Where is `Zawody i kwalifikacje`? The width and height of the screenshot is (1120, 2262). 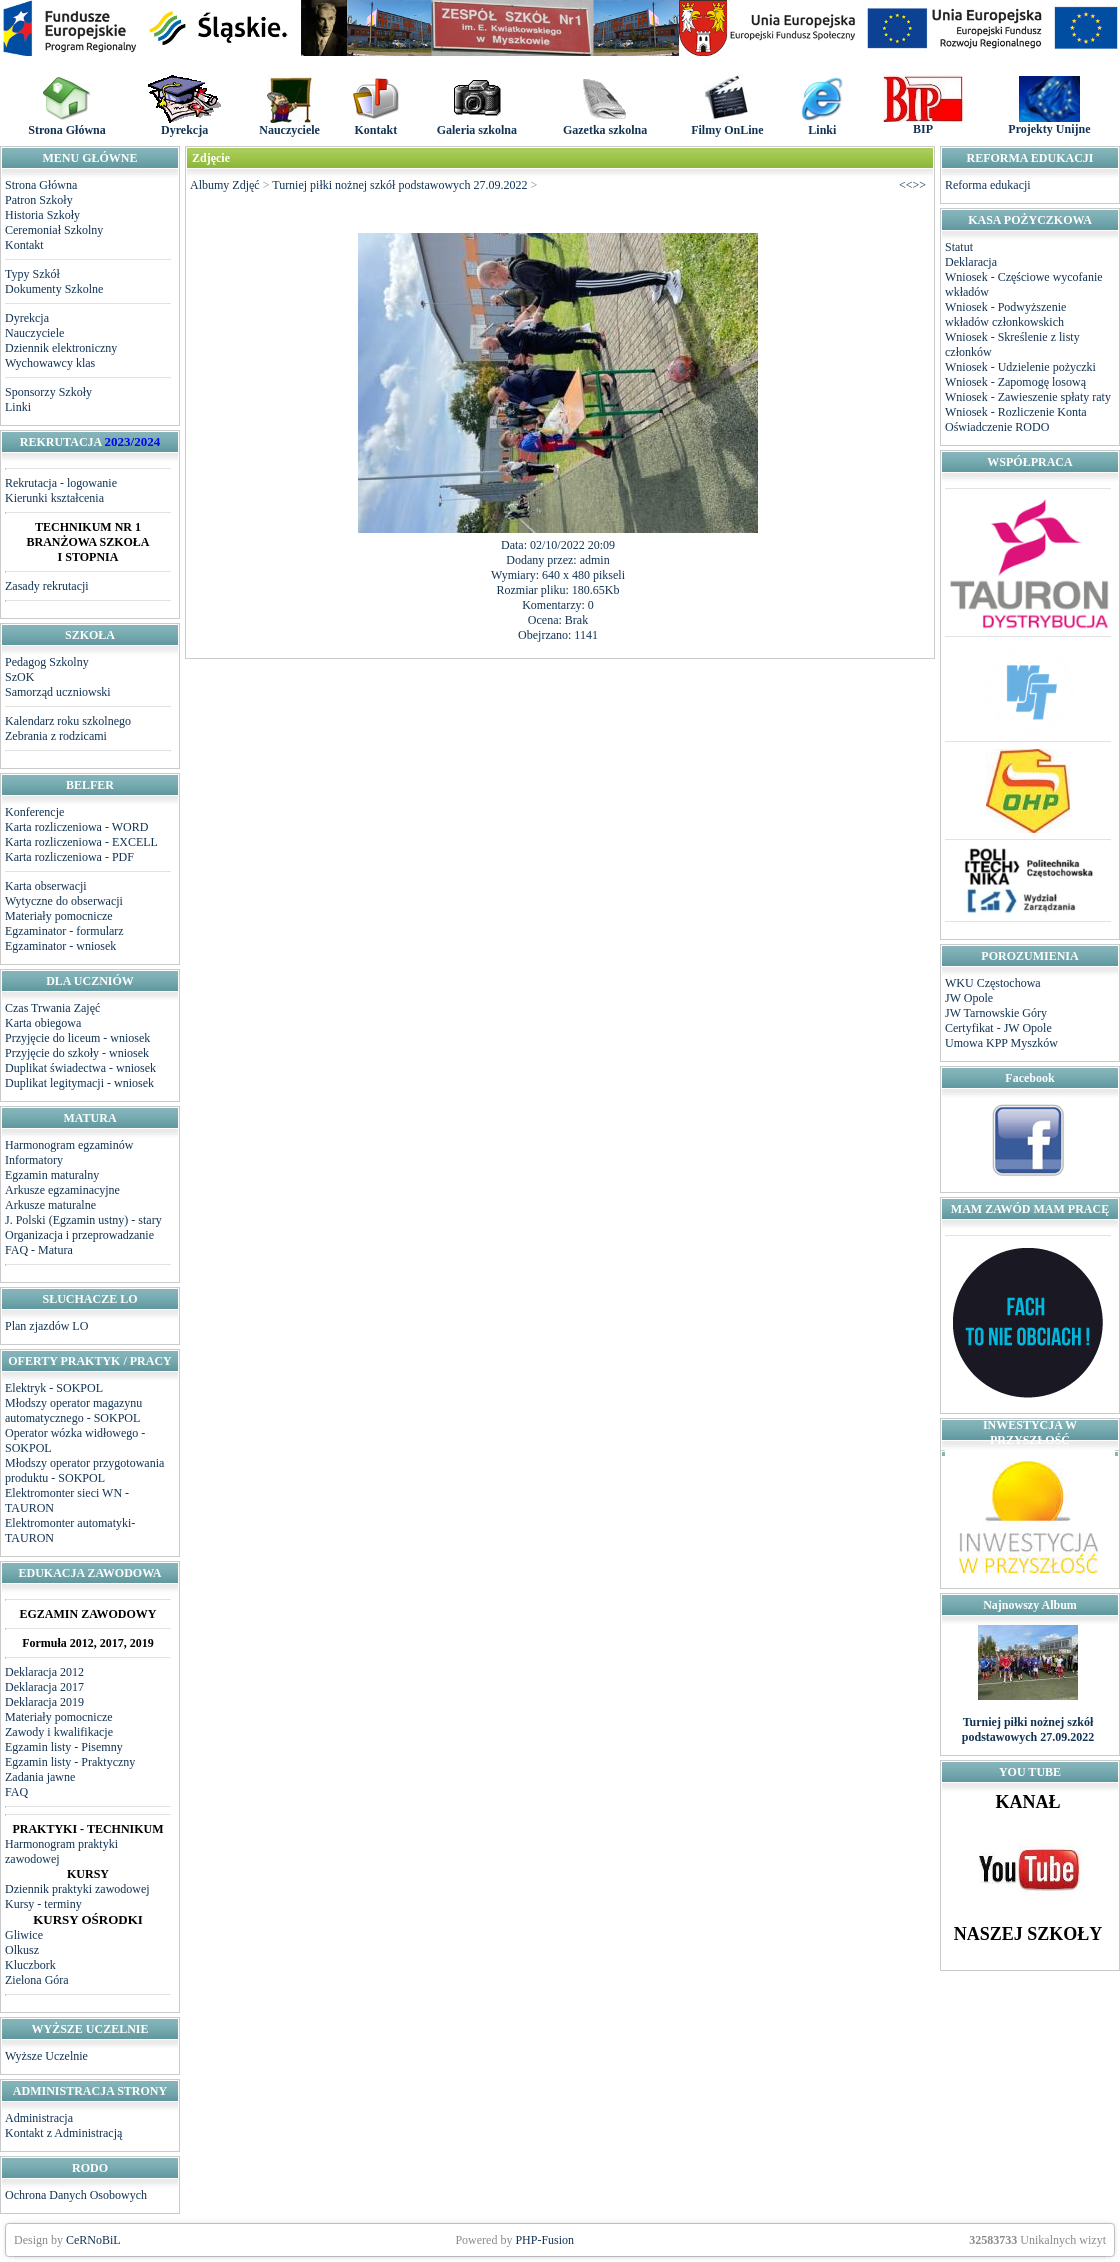 Zawody i kwalifikacje is located at coordinates (59, 1732).